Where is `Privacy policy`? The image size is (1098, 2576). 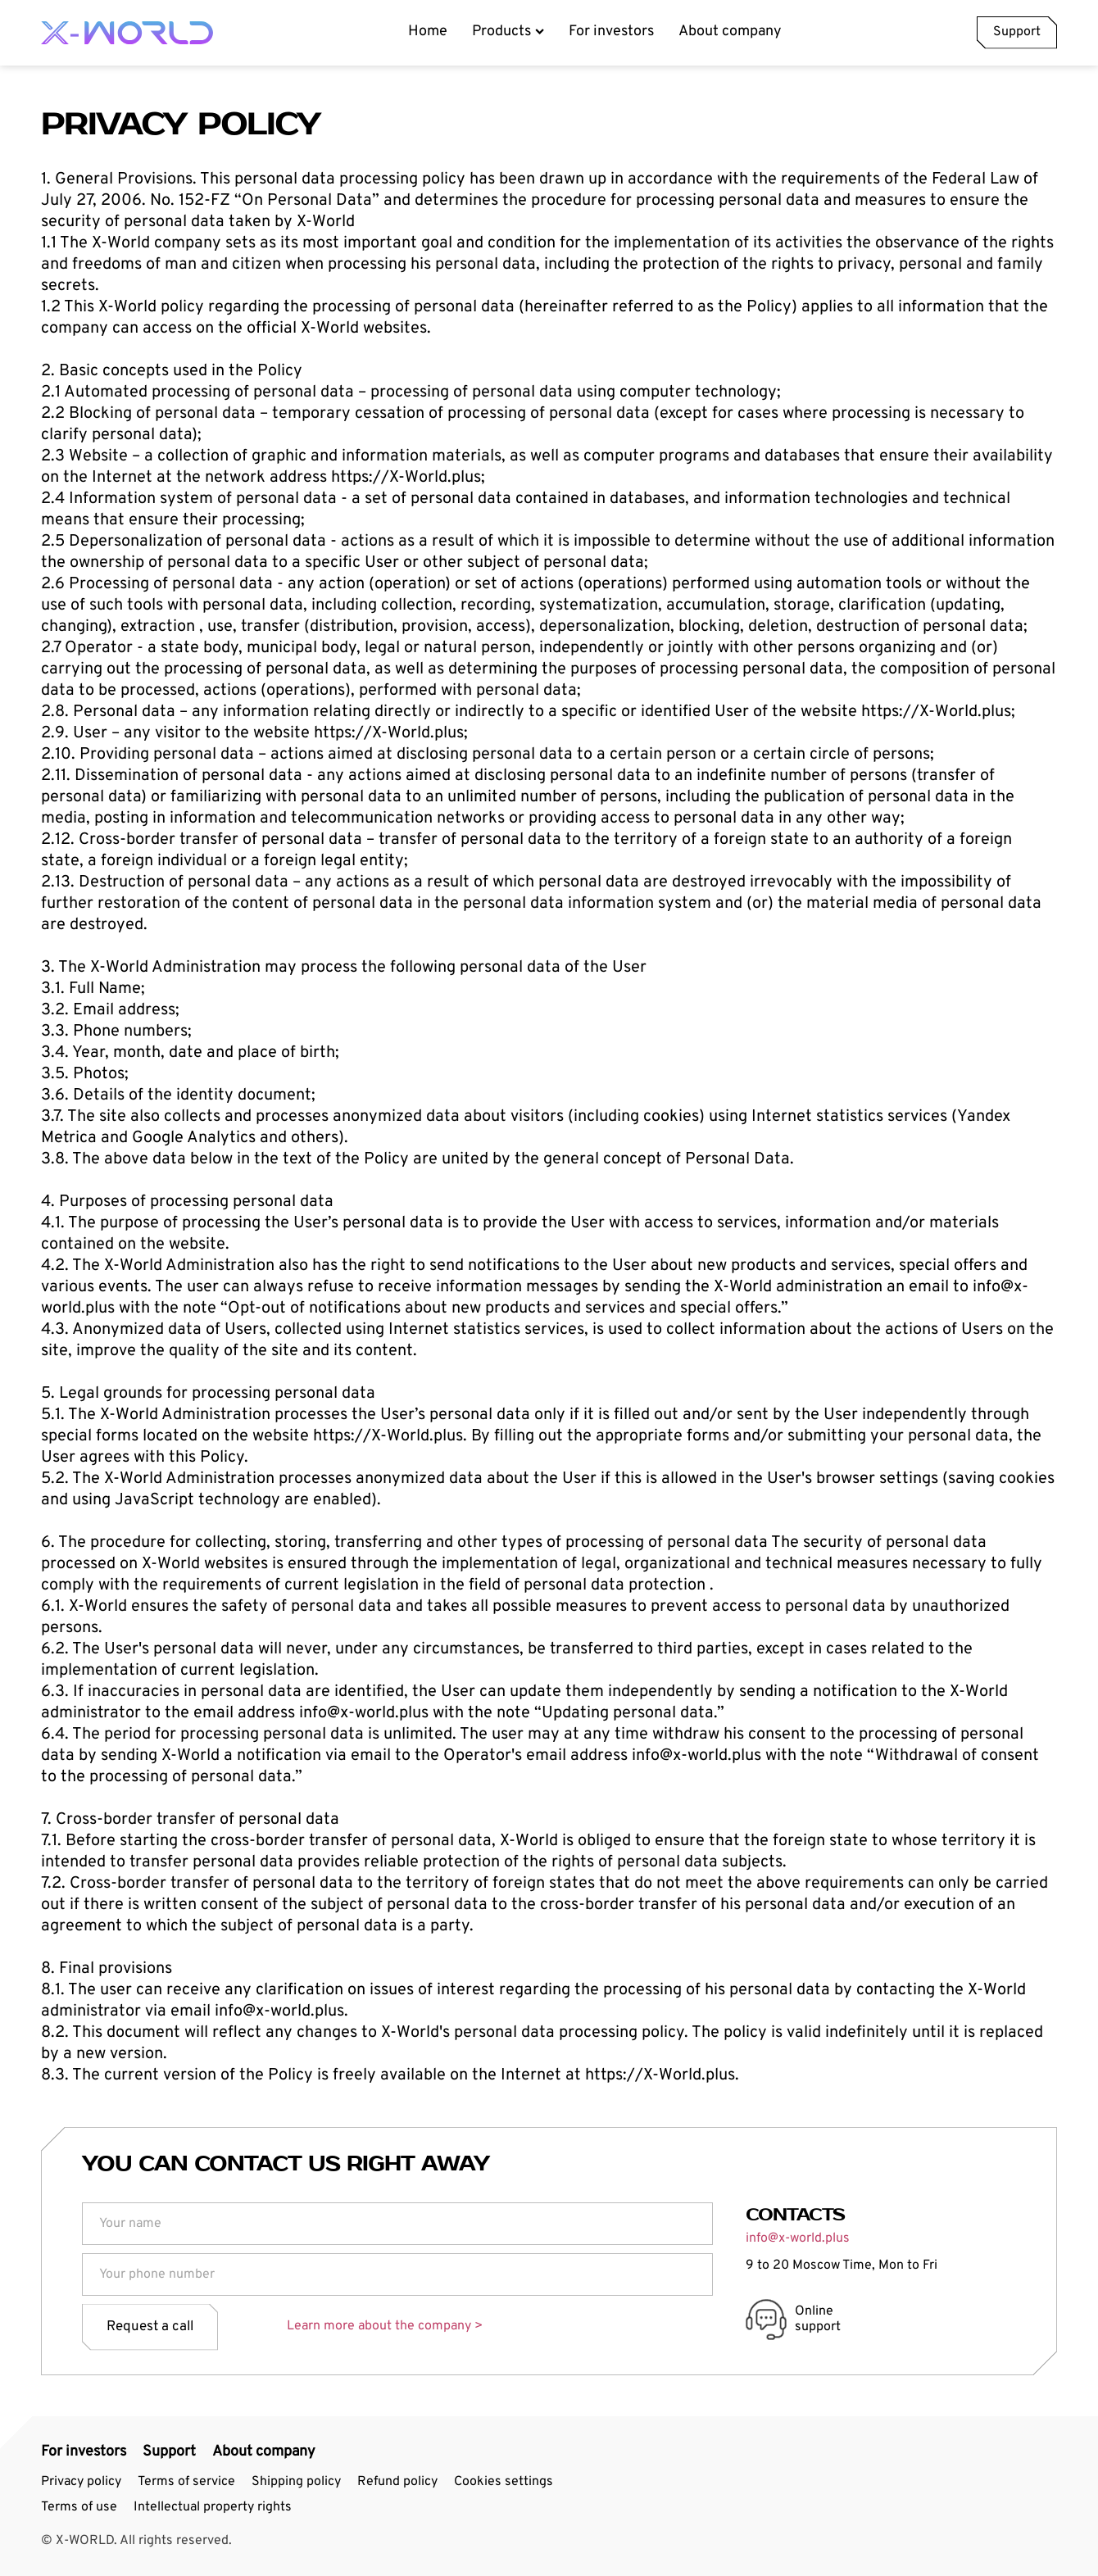 Privacy policy is located at coordinates (81, 2482).